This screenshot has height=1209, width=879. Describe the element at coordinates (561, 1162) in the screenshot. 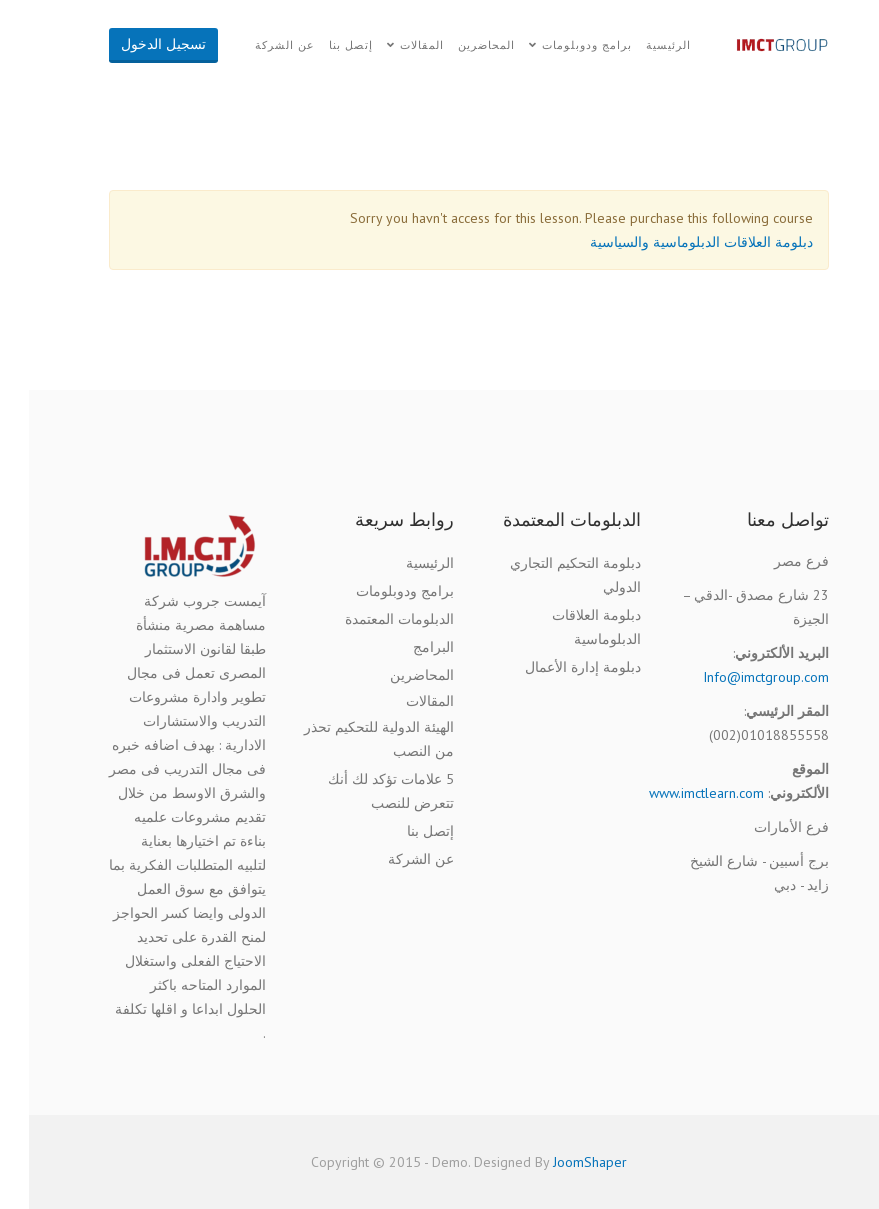

I see `JoomShaper` at that location.